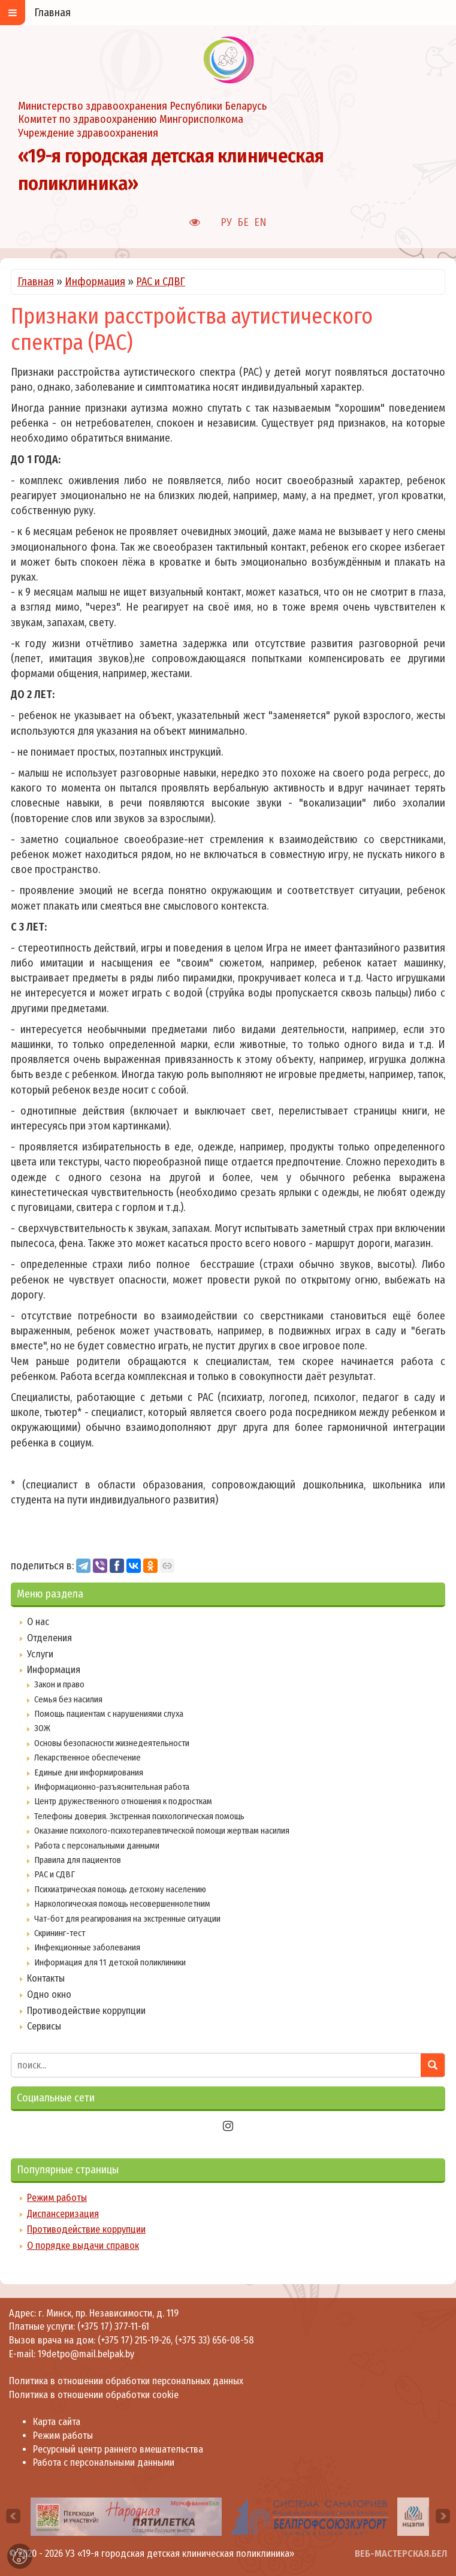  What do you see at coordinates (111, 1786) in the screenshot?
I see `Информационно-разъяснительная работа` at bounding box center [111, 1786].